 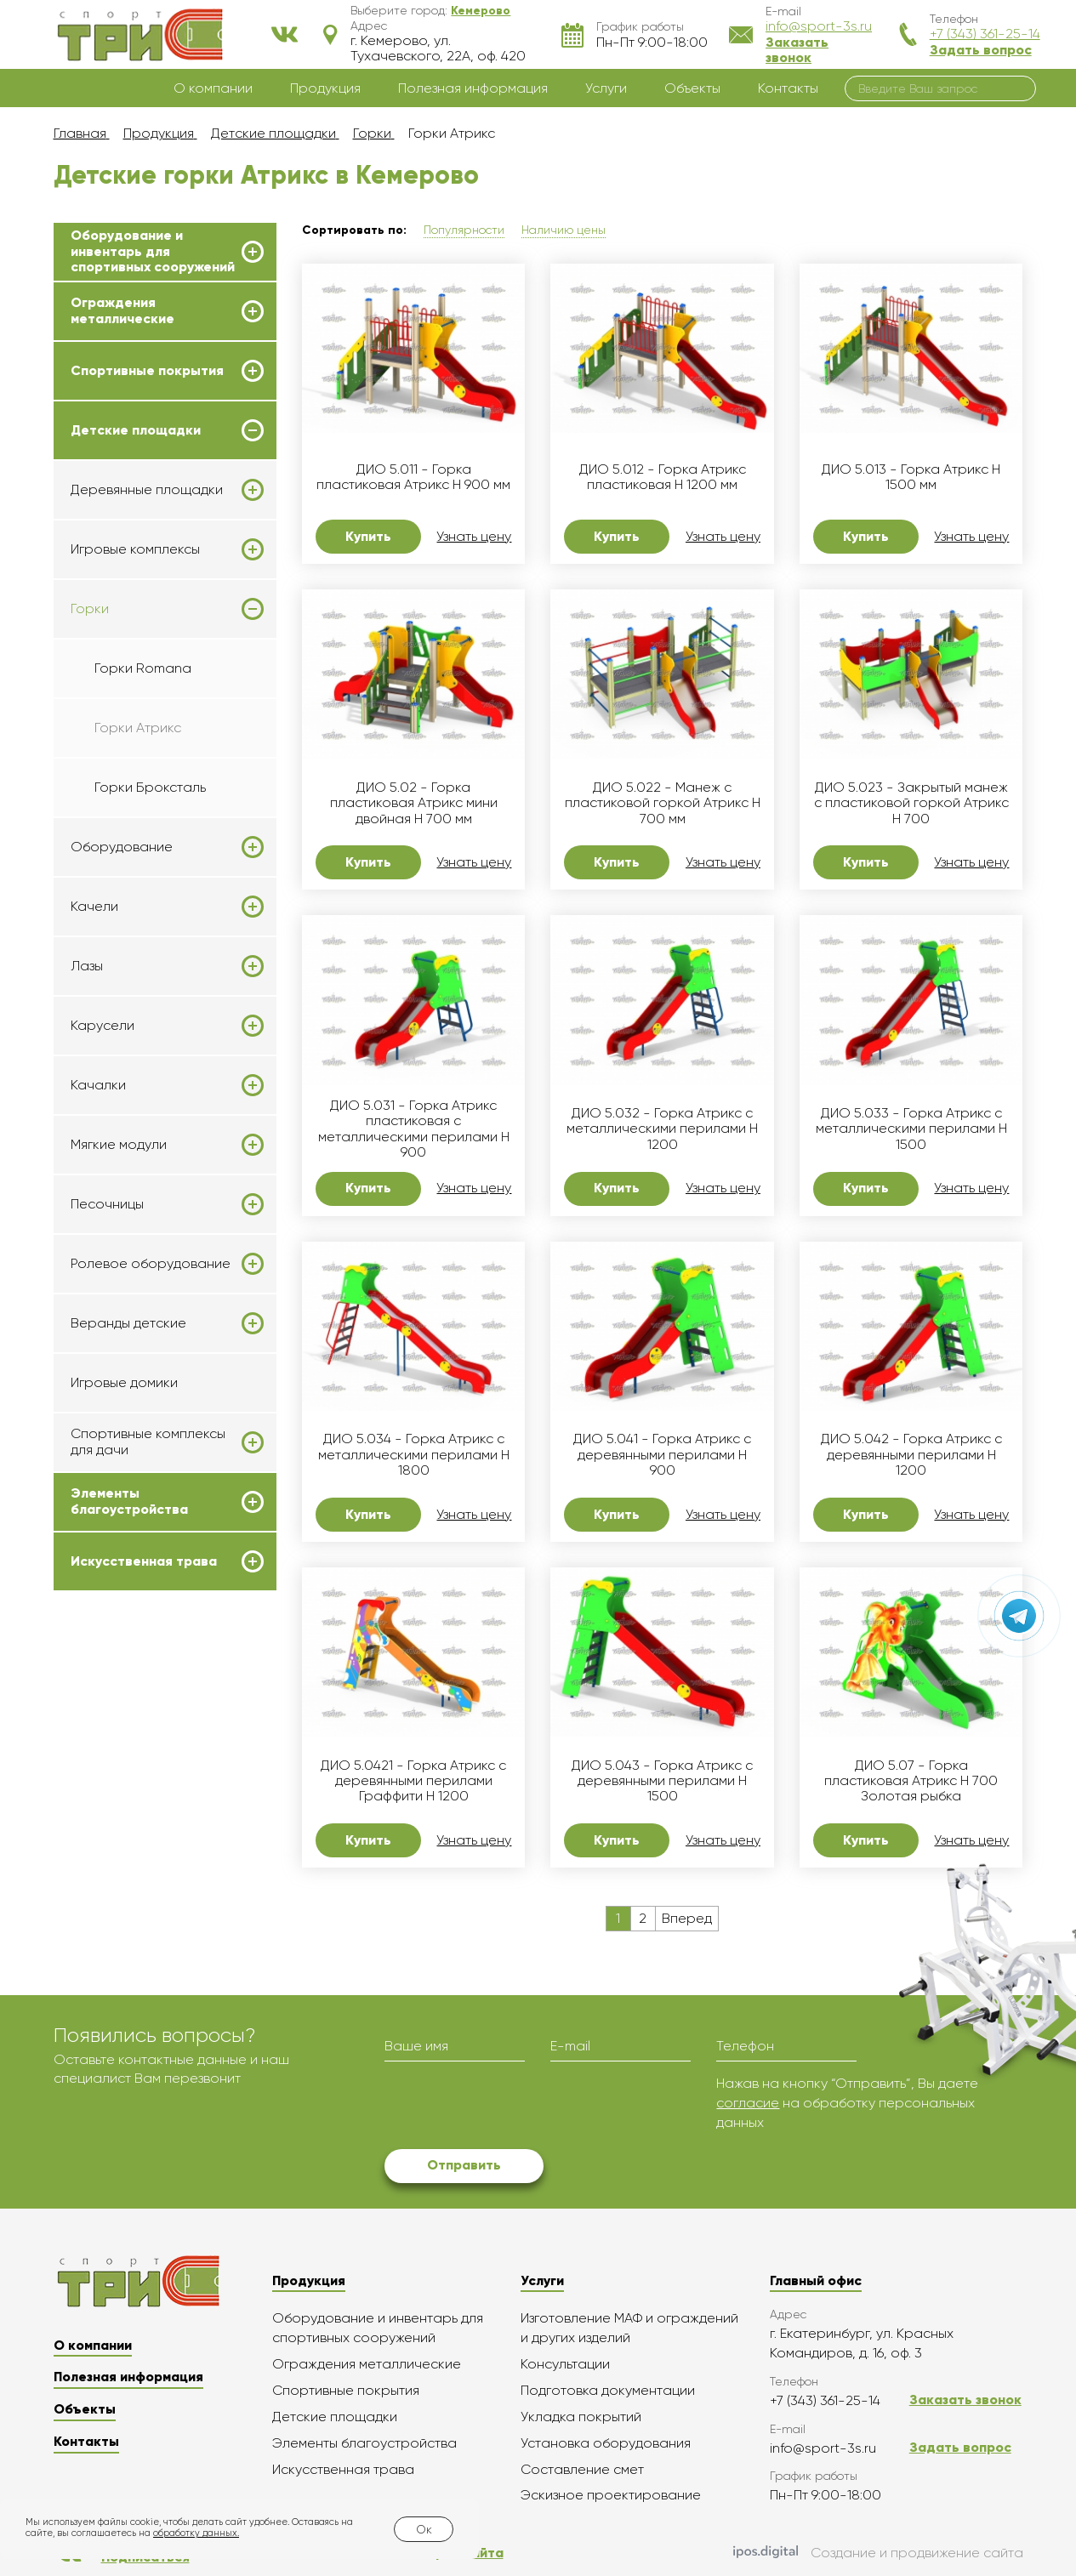 I want to click on Элементы благоустройства, so click(x=129, y=1501).